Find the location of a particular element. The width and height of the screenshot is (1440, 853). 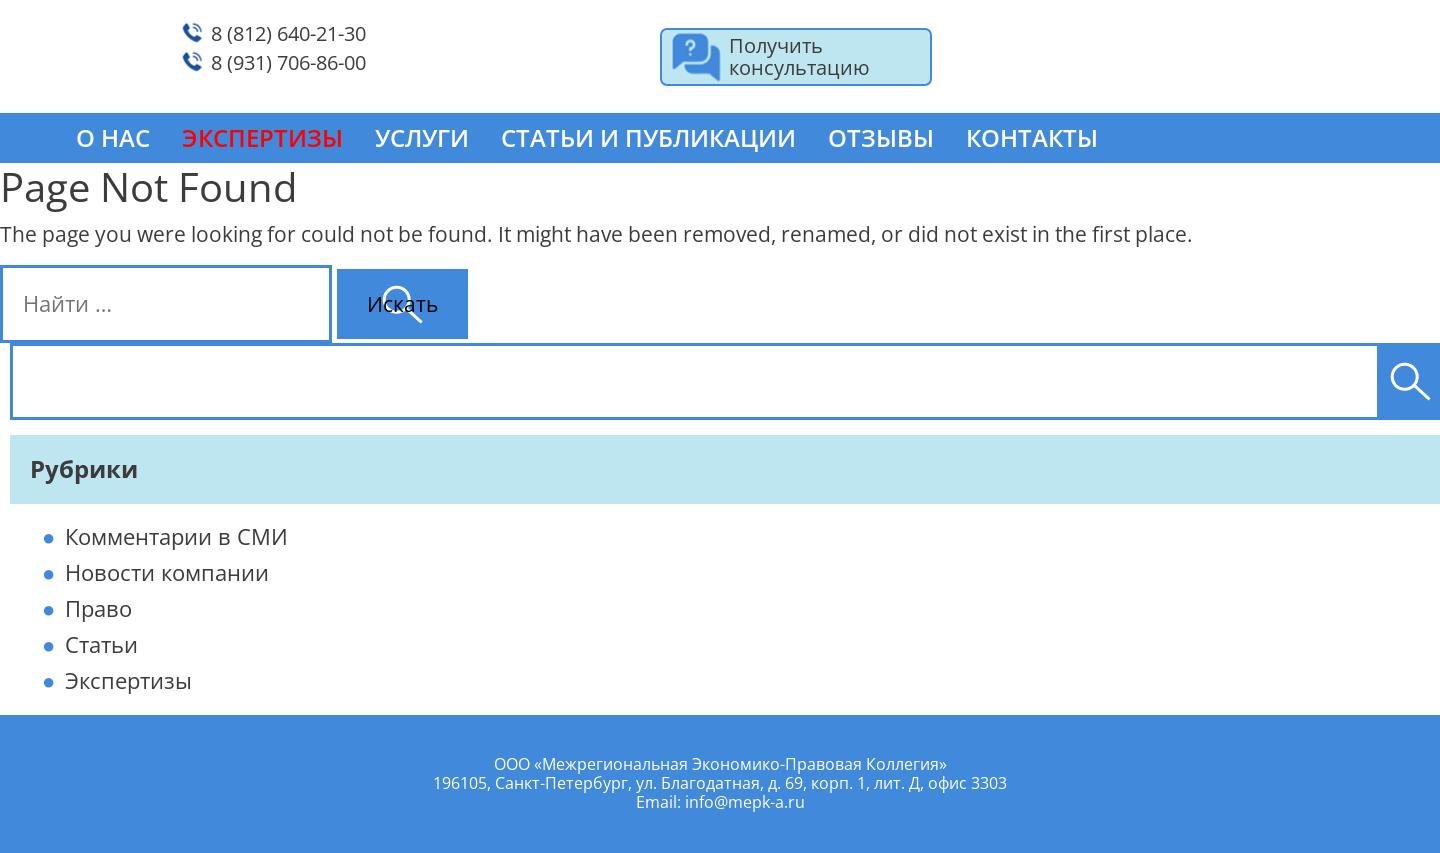

Новости компании is located at coordinates (167, 572).